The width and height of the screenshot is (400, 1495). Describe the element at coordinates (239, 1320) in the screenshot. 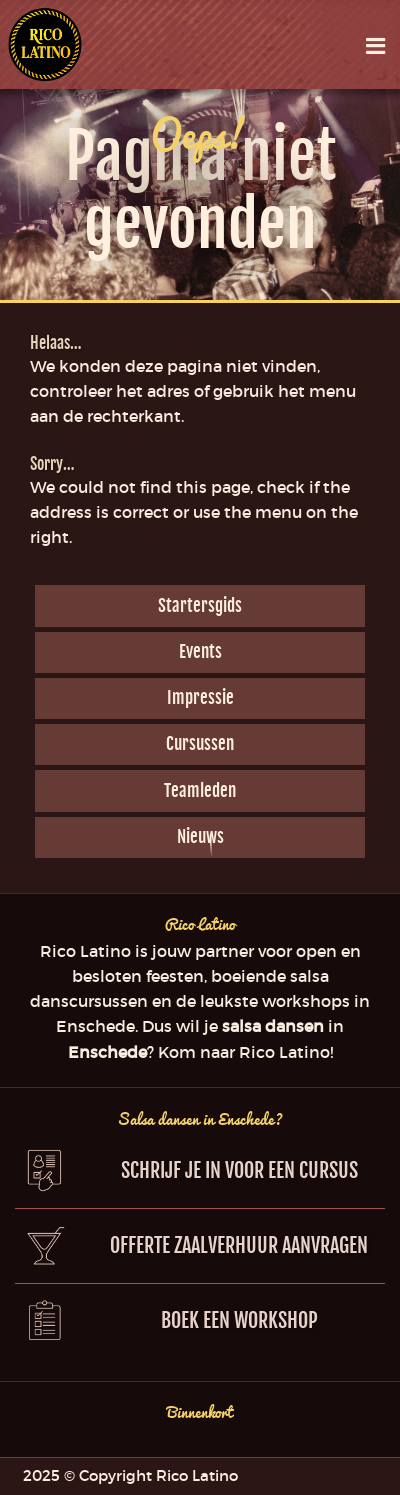

I see `Boek een workshop` at that location.